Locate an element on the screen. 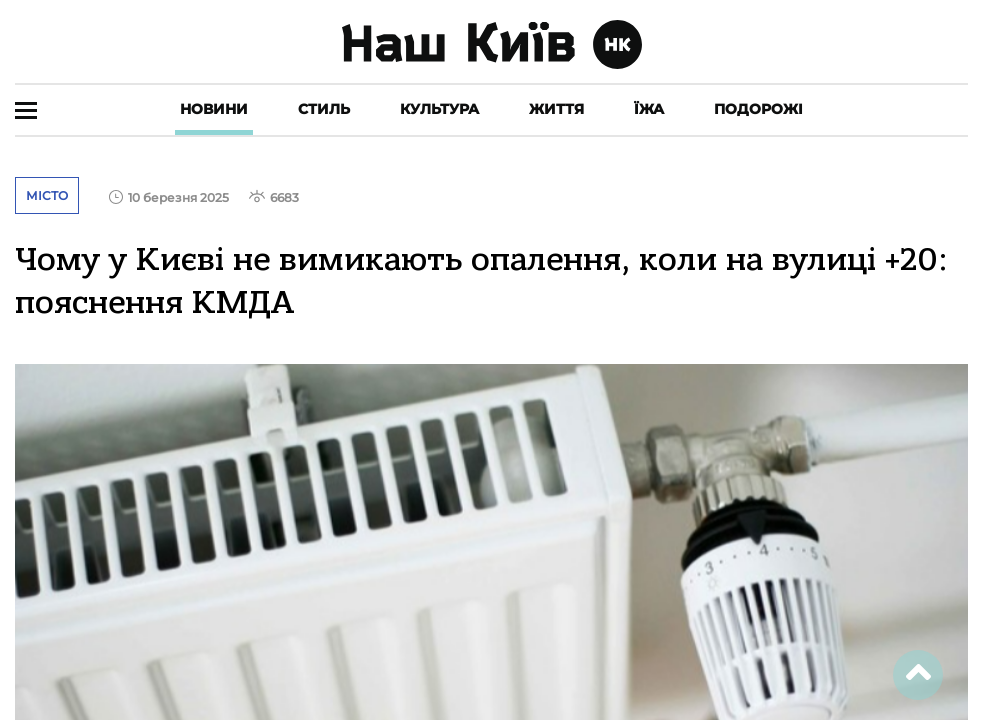 The width and height of the screenshot is (983, 720). Новини is located at coordinates (214, 109).